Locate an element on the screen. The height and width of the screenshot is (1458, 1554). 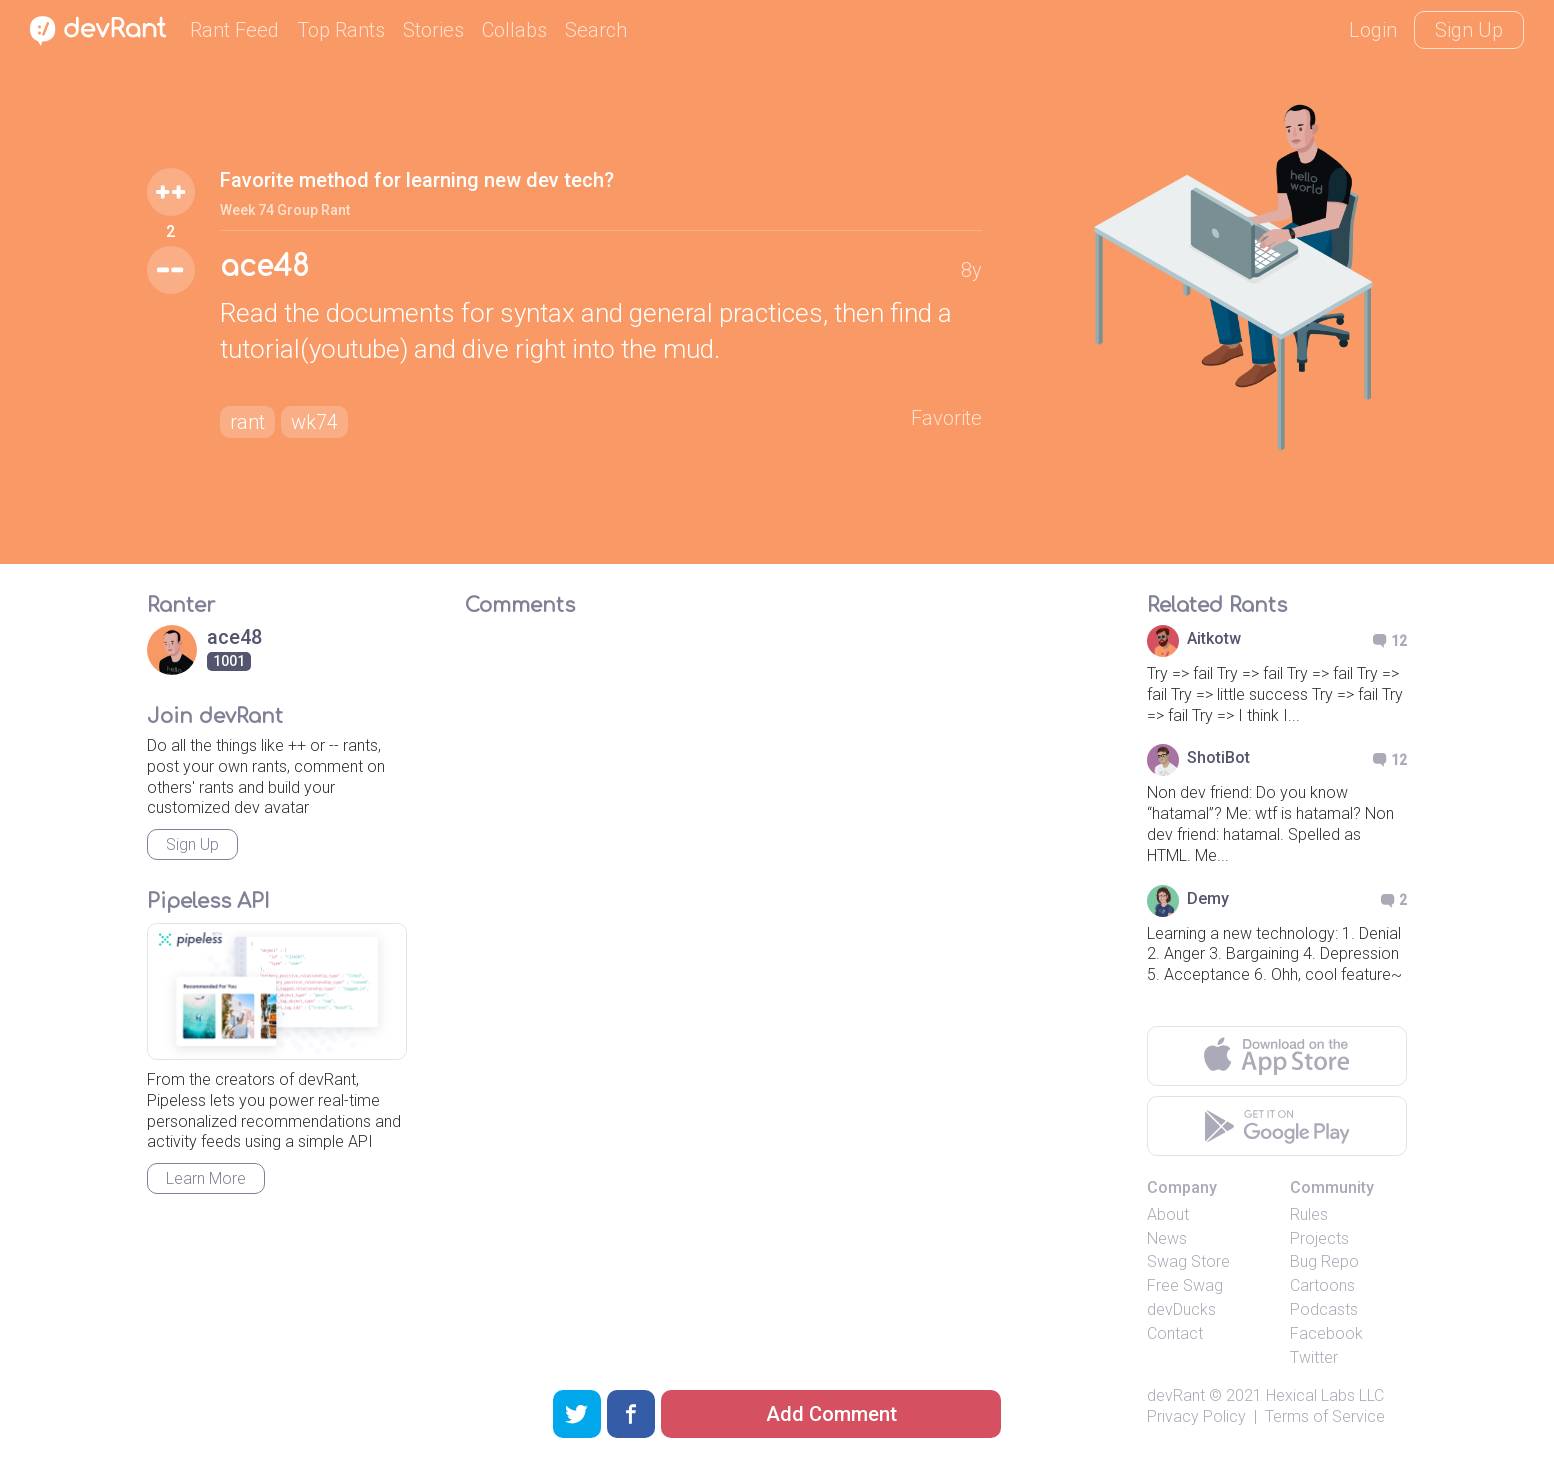
ace48 is located at coordinates (264, 267).